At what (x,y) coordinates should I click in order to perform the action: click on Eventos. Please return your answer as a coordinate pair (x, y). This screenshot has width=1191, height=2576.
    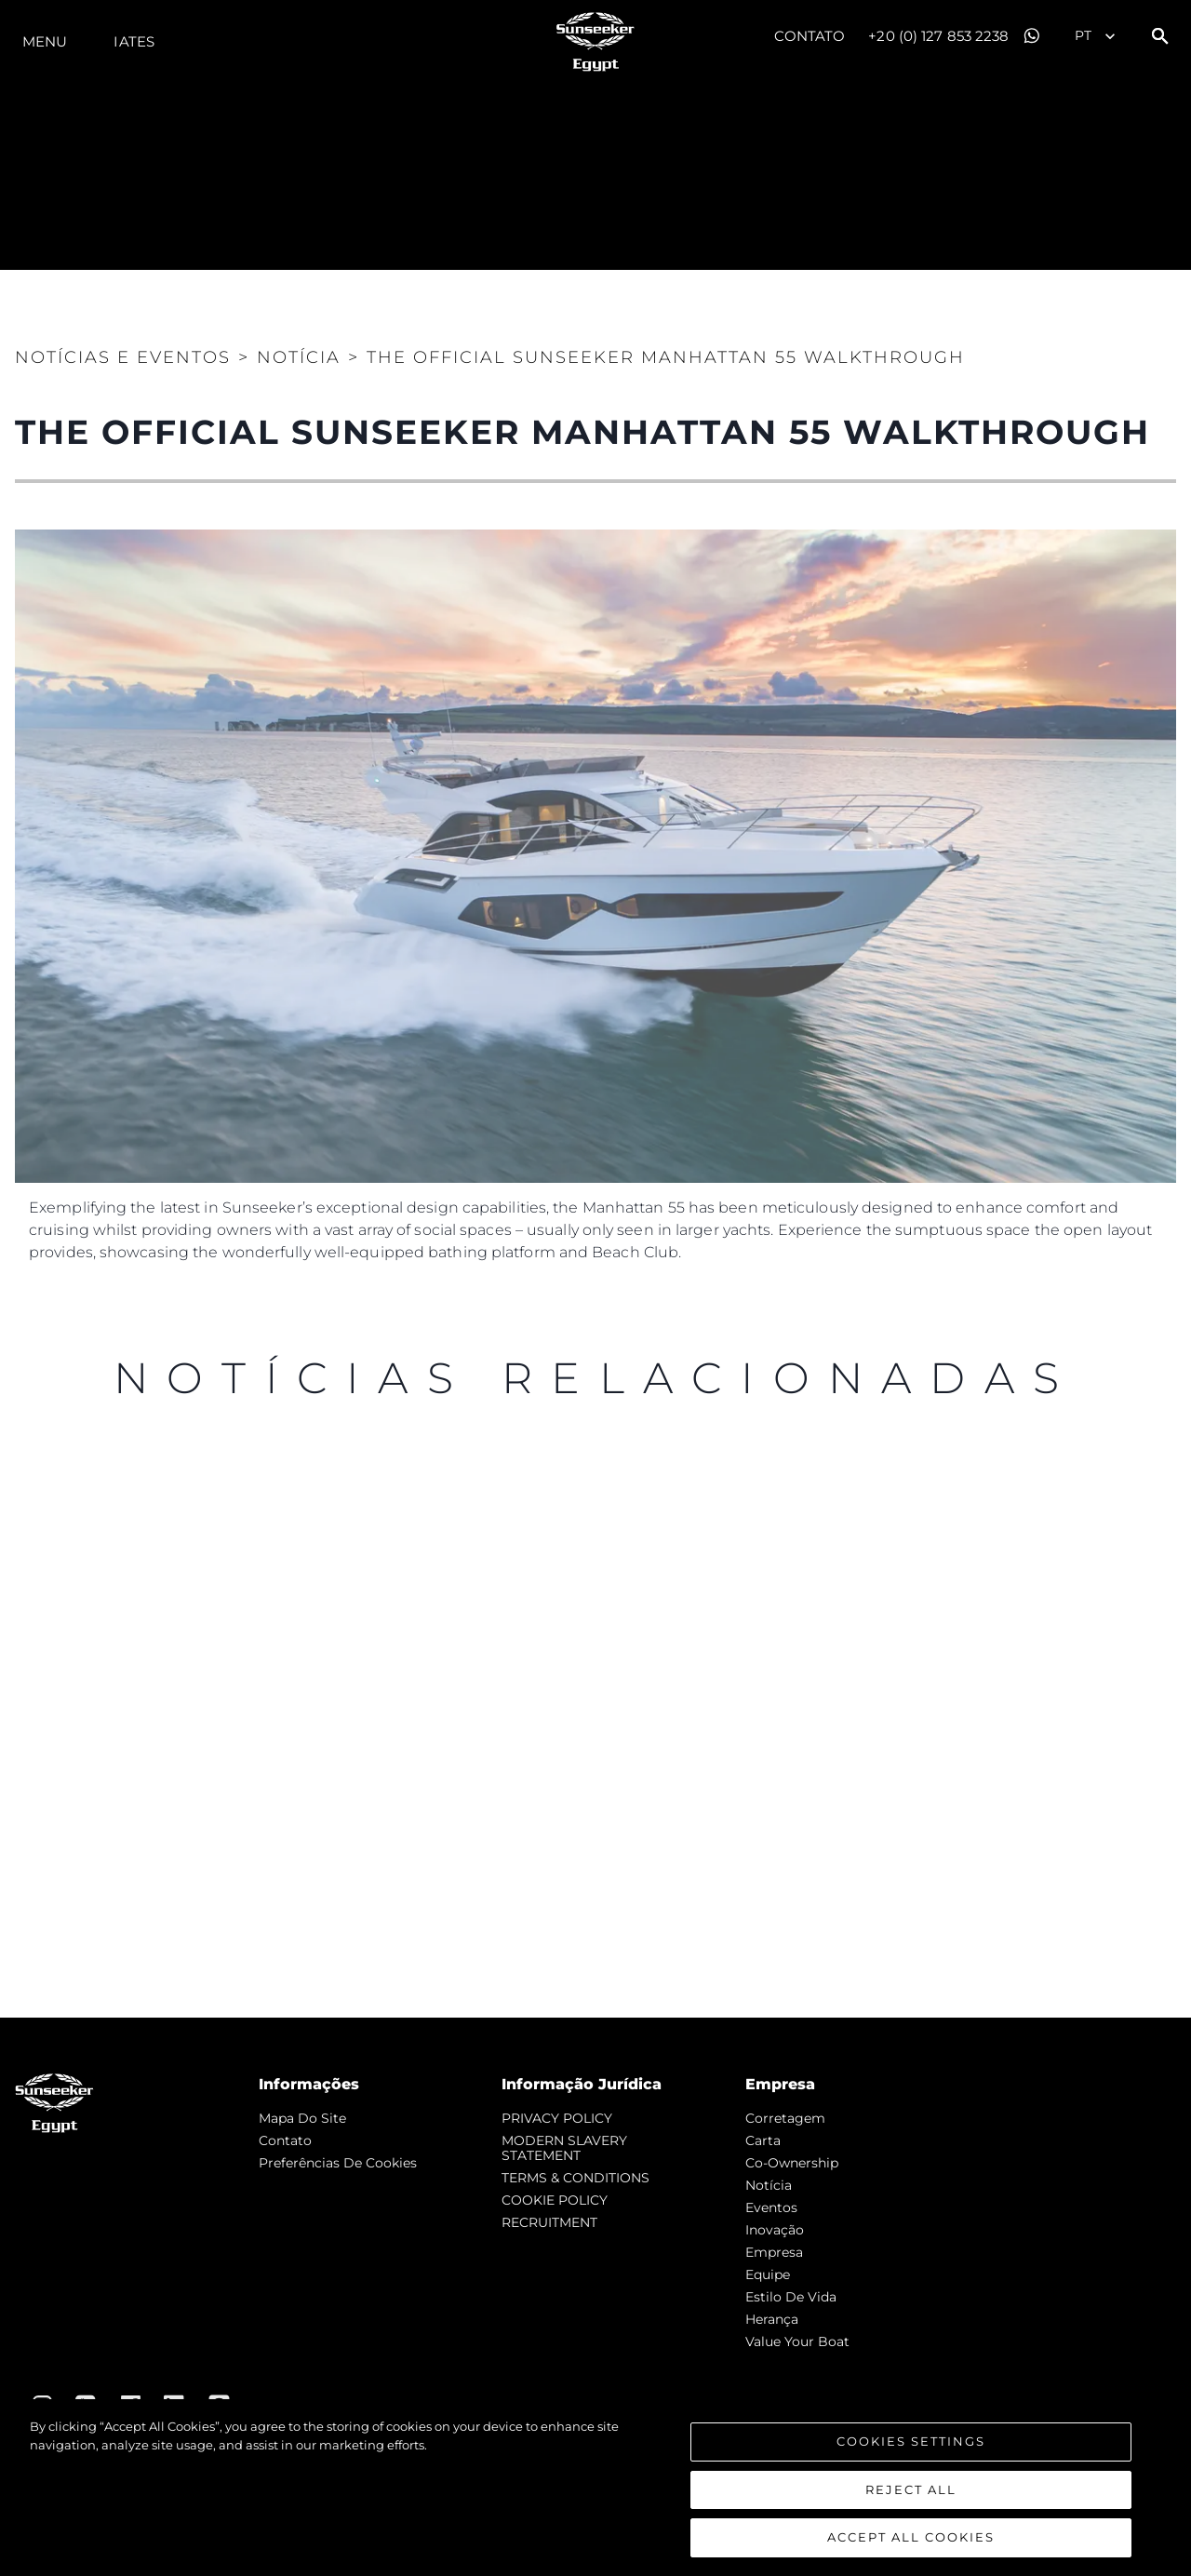
    Looking at the image, I should click on (771, 2207).